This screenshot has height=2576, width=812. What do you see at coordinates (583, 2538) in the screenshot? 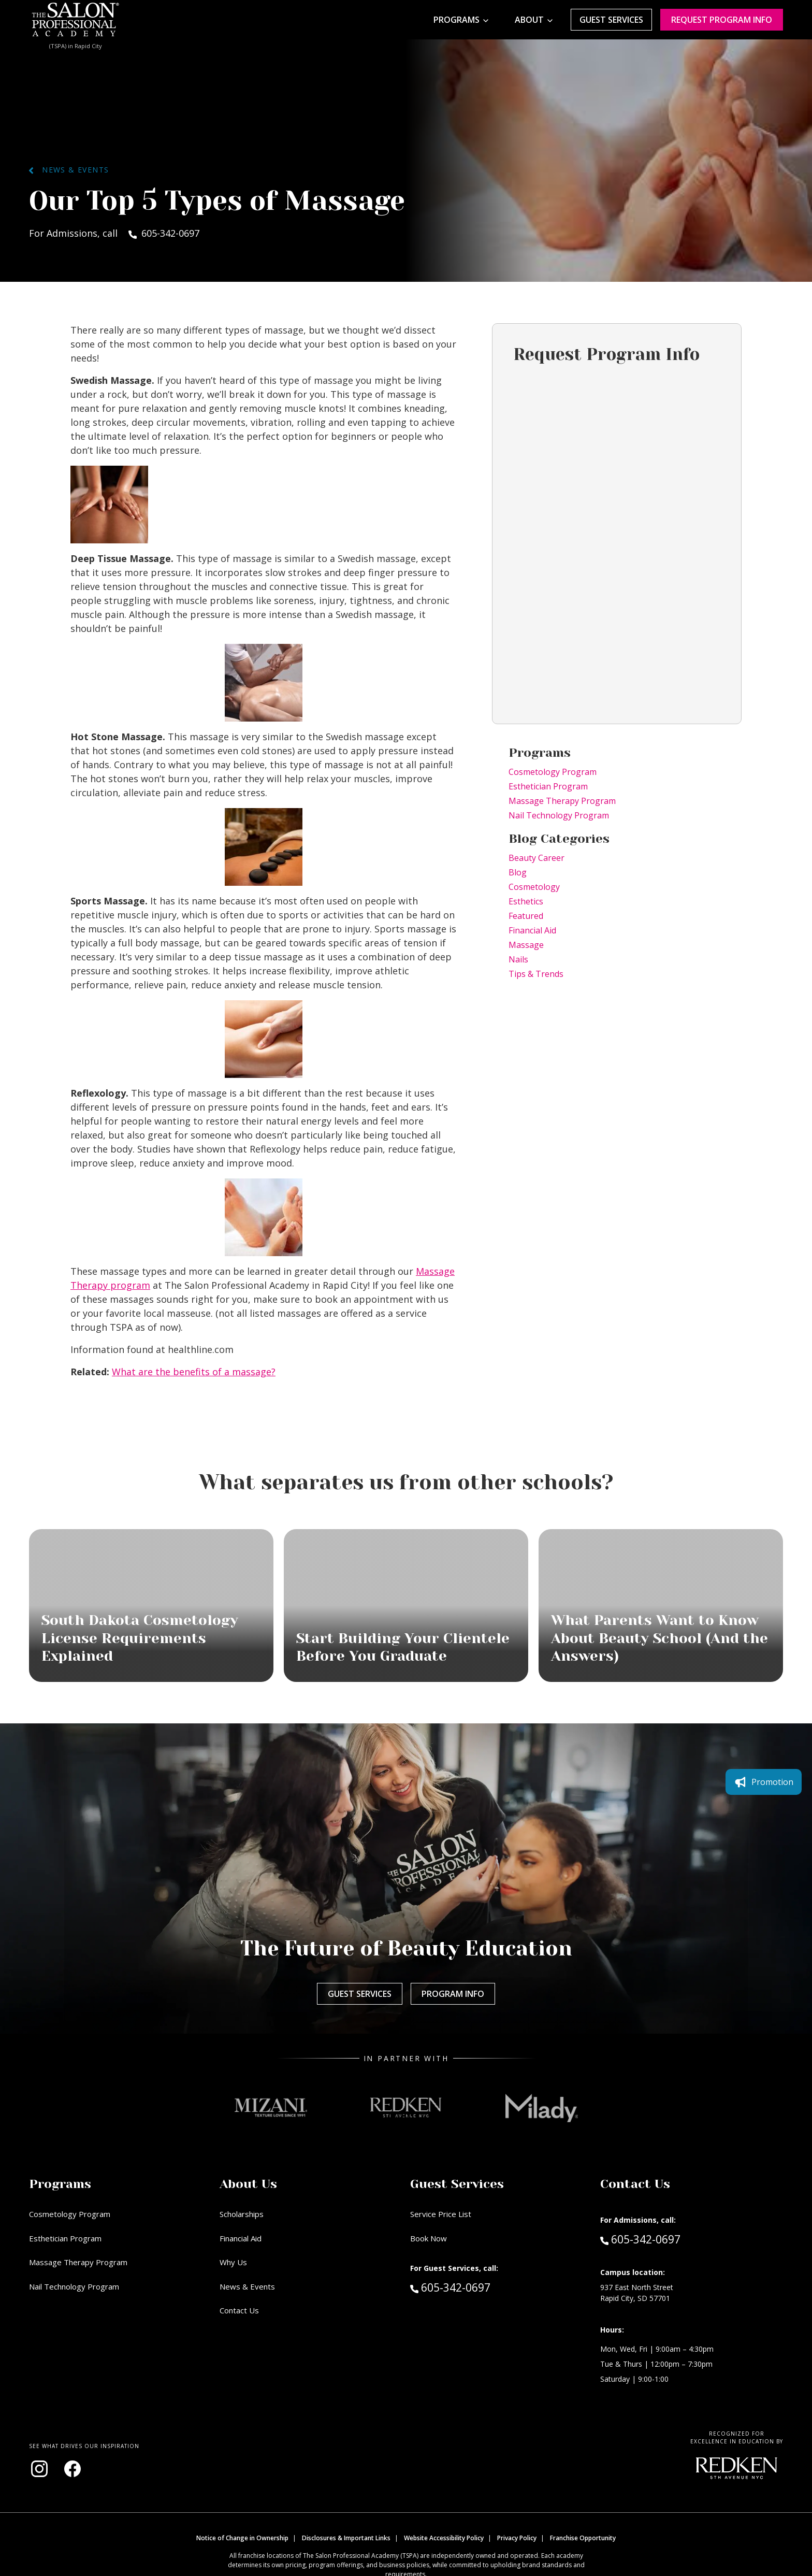
I see `Franchise Opportunity` at bounding box center [583, 2538].